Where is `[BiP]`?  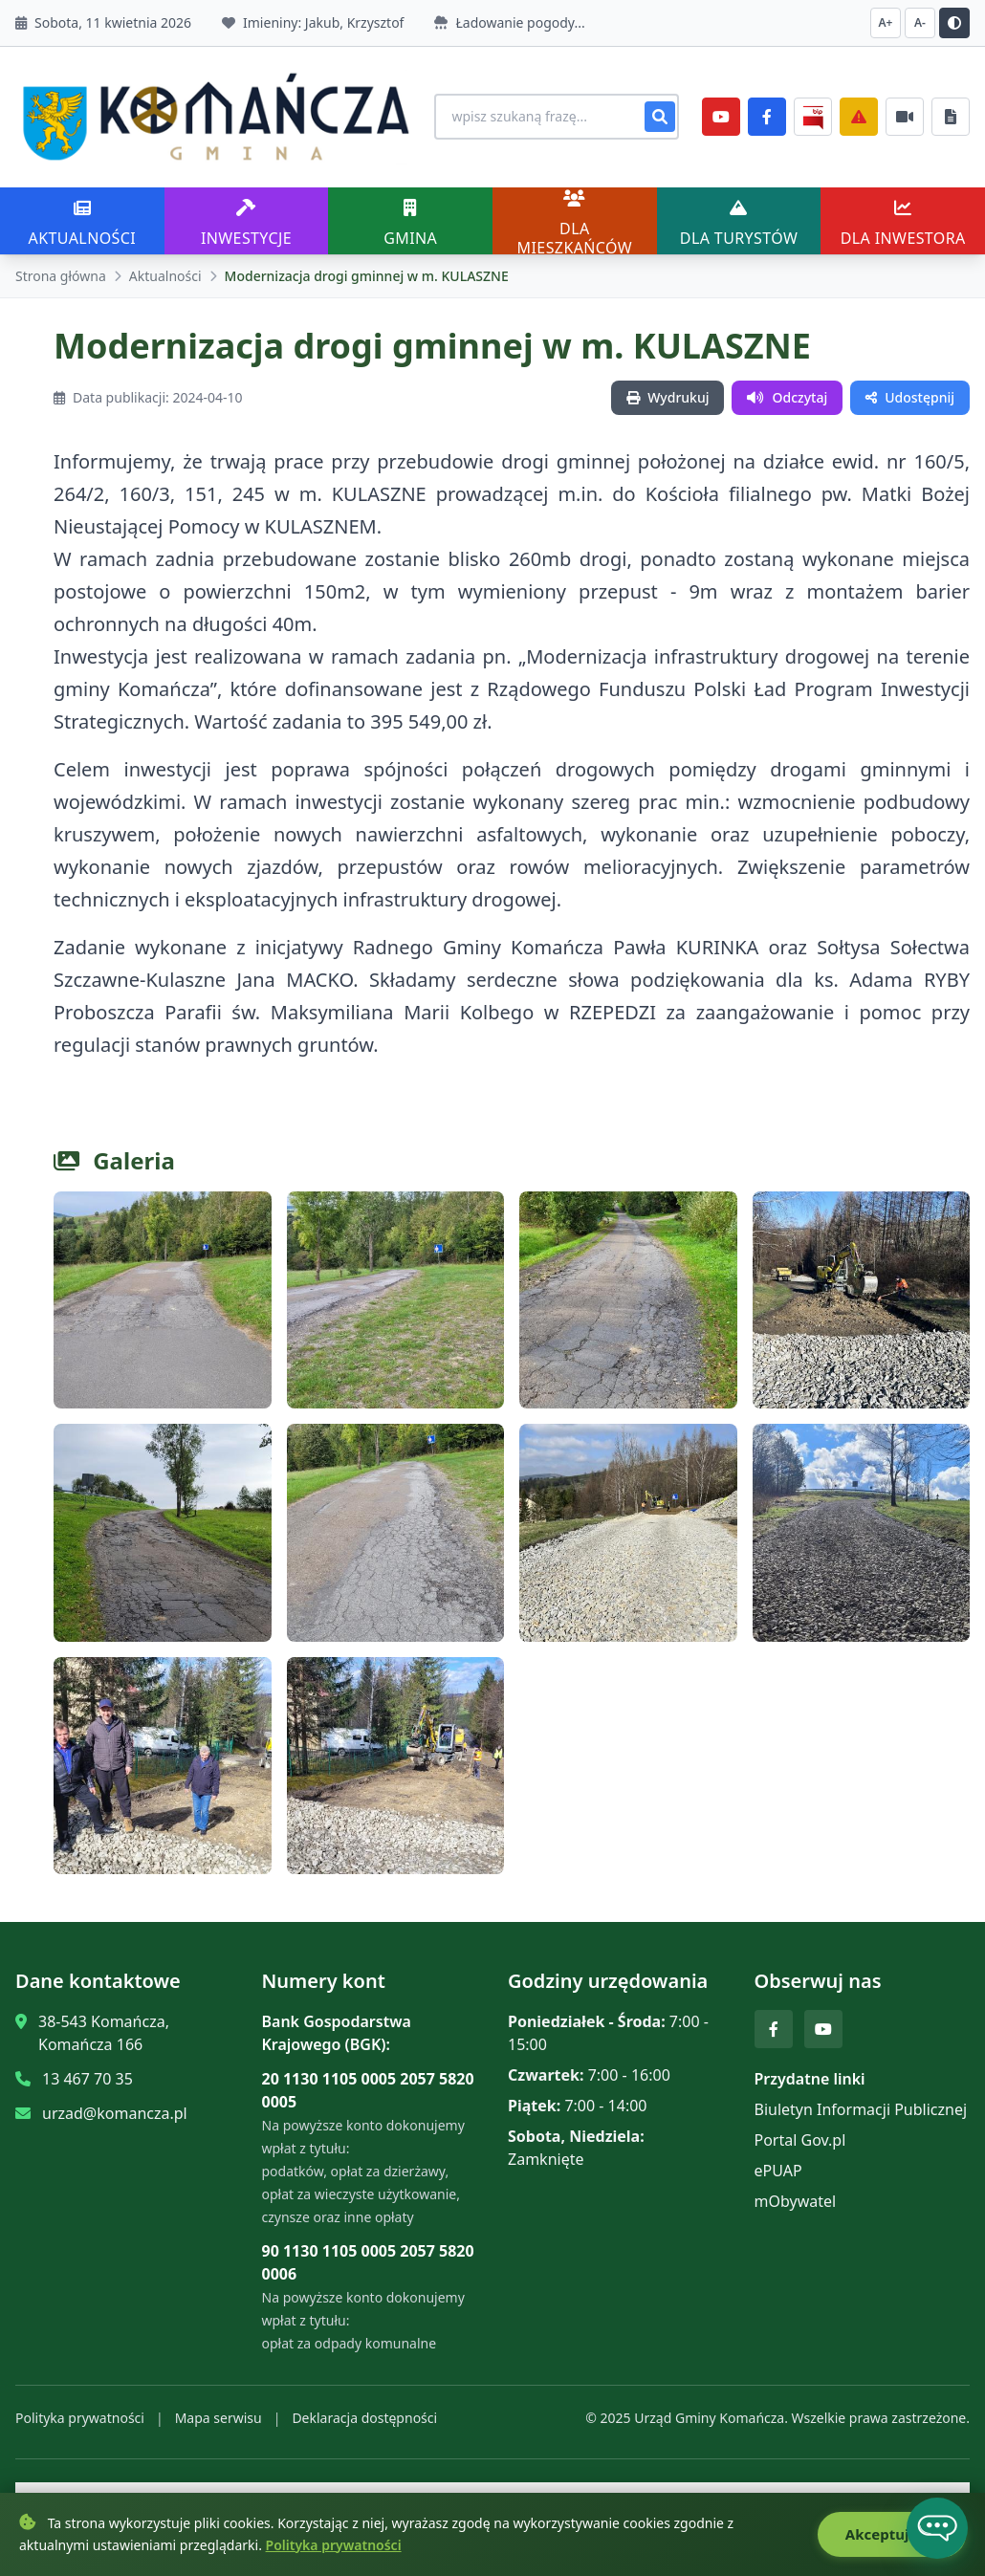
[BiP] is located at coordinates (813, 113).